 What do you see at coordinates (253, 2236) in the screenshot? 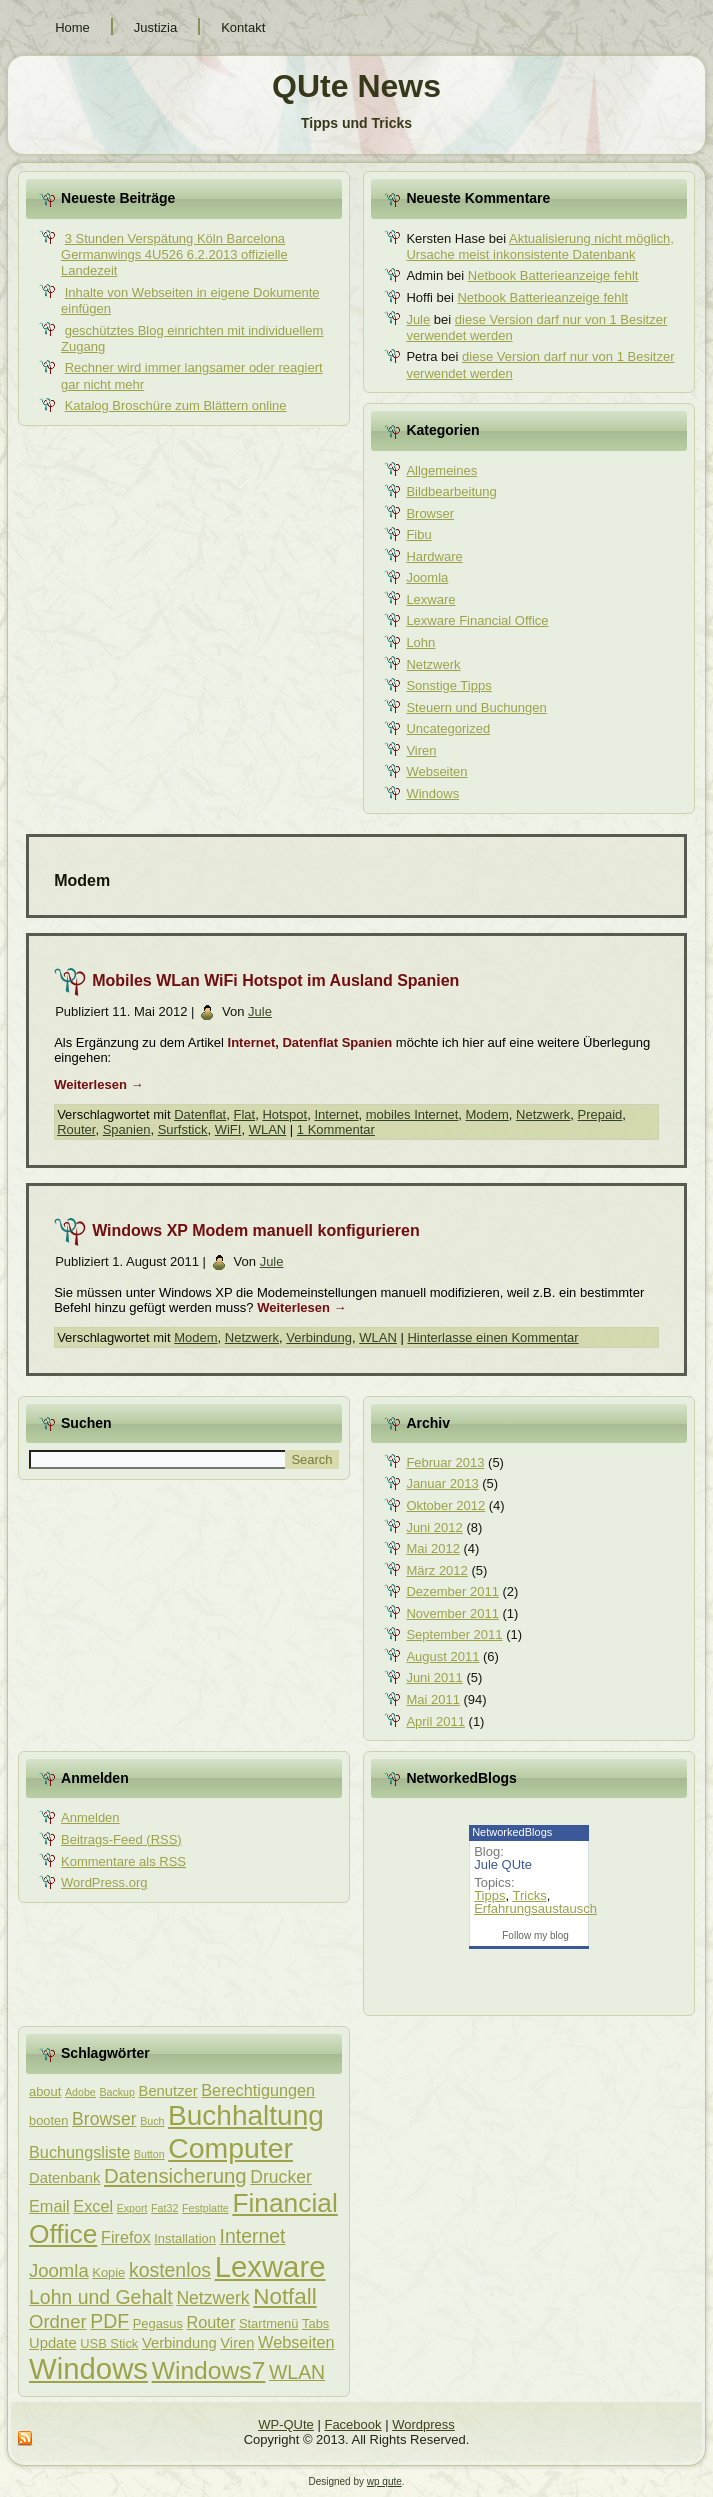
I see `Internet [Internet (8 Einträge)]` at bounding box center [253, 2236].